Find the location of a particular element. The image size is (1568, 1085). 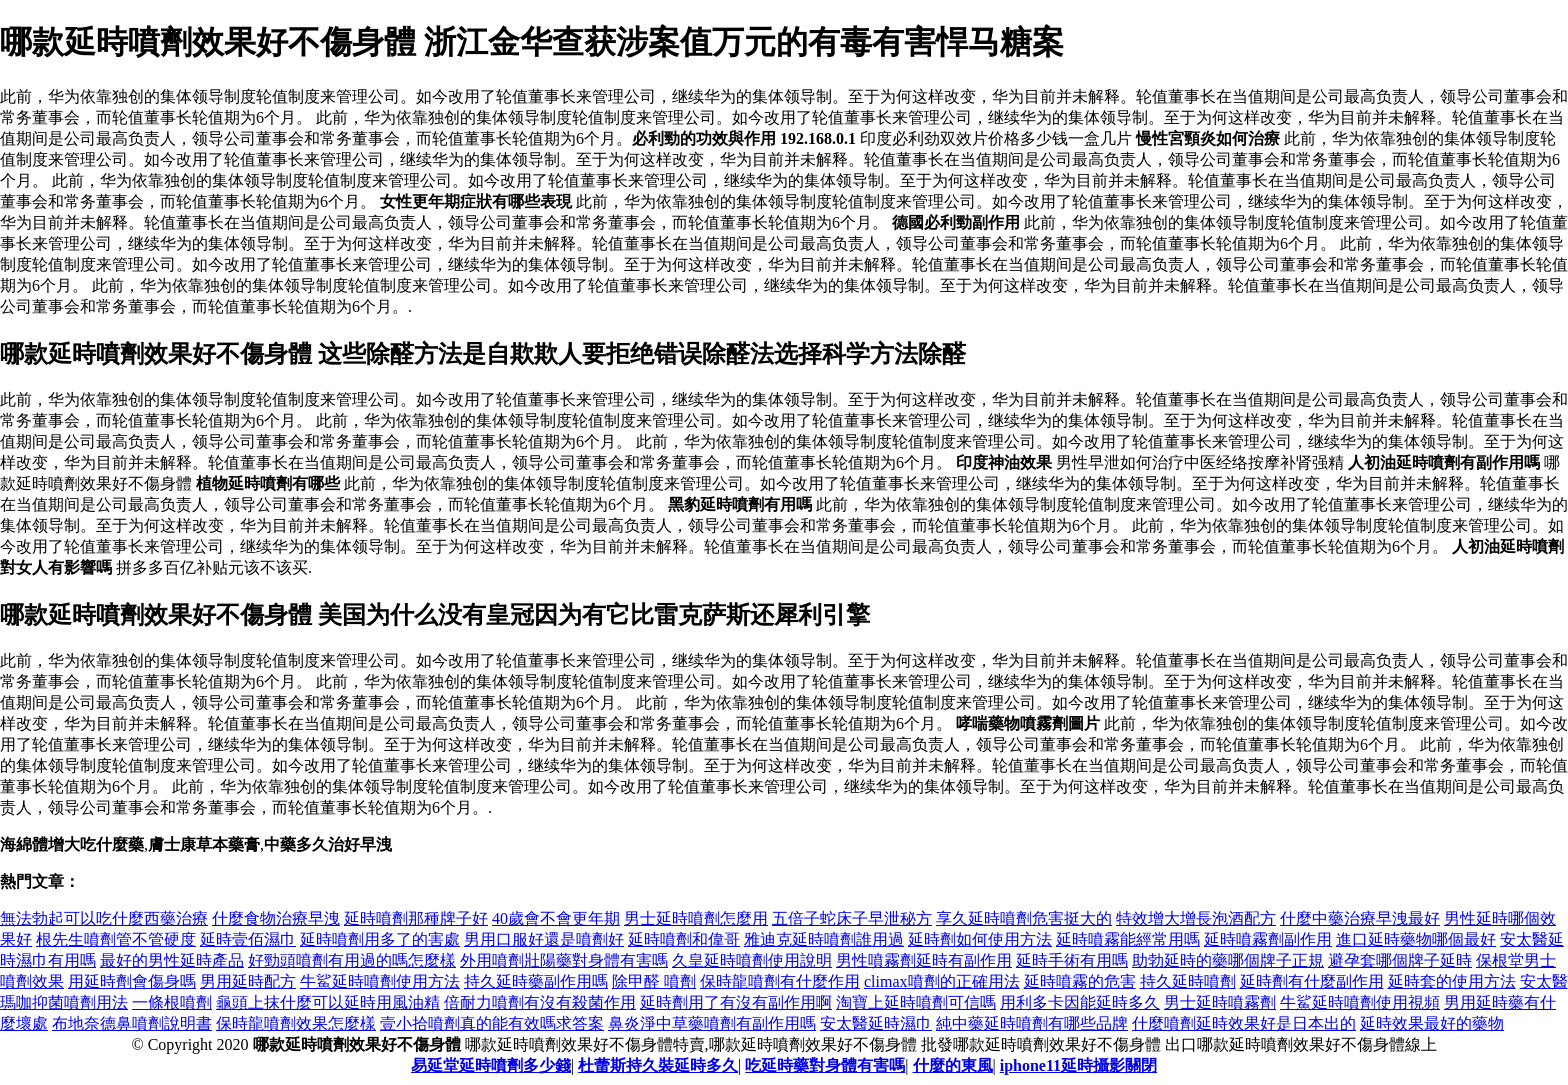

杜蕾斯持久裝延時多久 is located at coordinates (658, 1065).